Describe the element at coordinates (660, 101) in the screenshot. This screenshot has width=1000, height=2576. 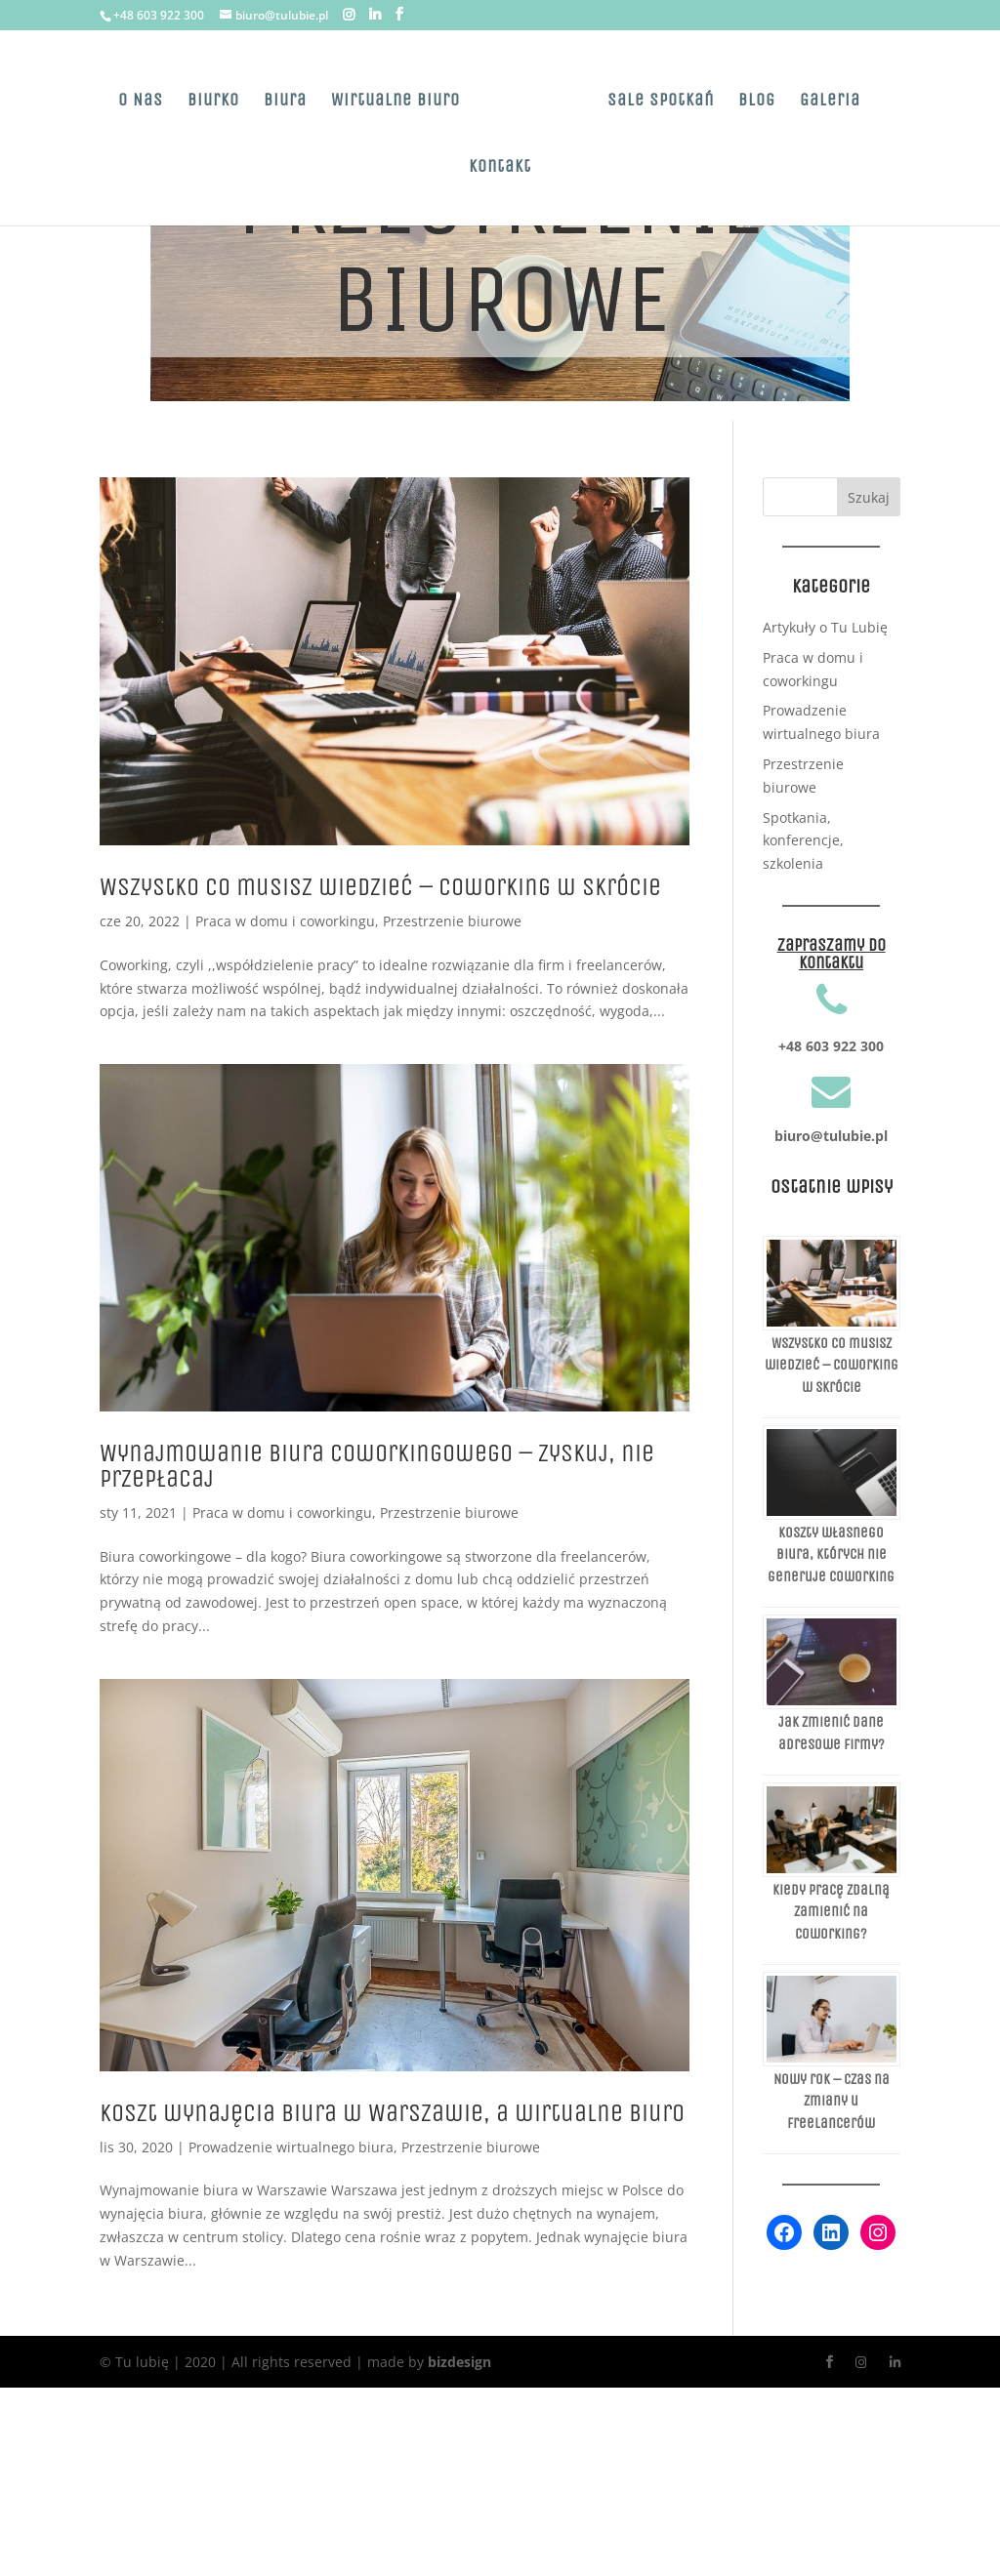
I see `Sale spotkań` at that location.